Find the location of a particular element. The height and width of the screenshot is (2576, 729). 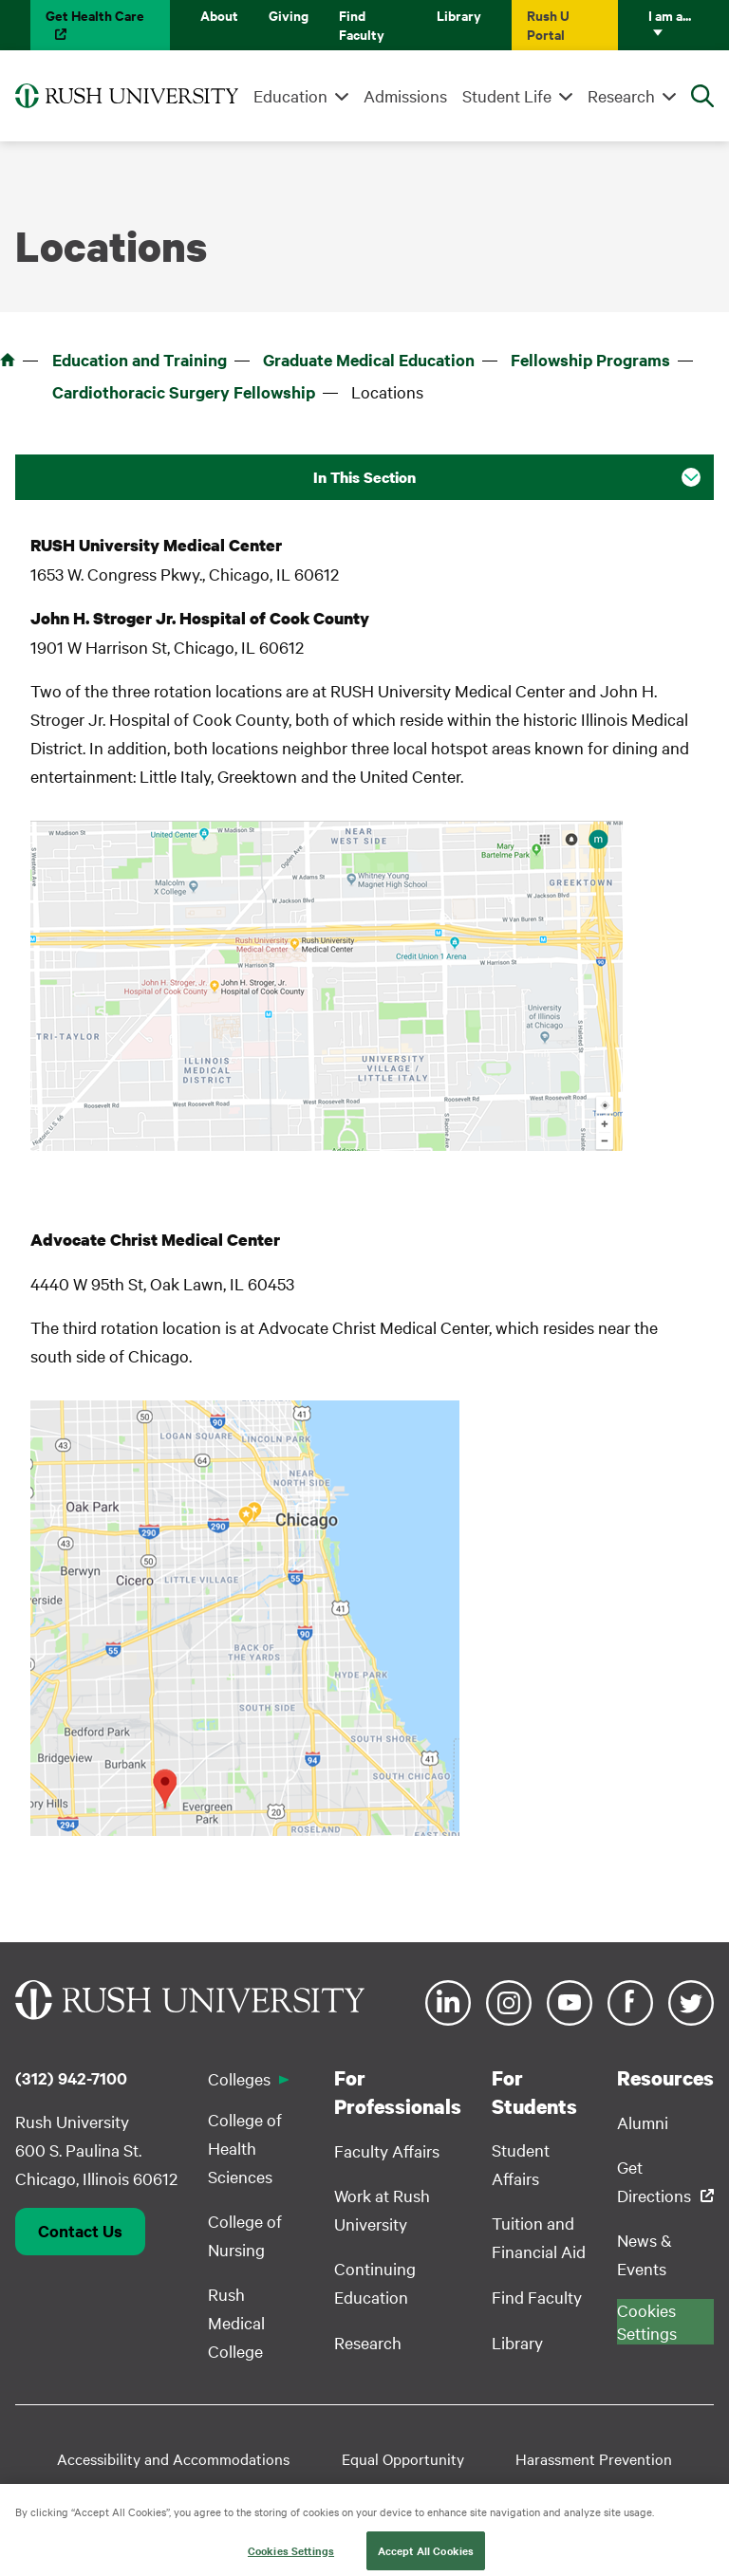

Education and Training is located at coordinates (139, 359).